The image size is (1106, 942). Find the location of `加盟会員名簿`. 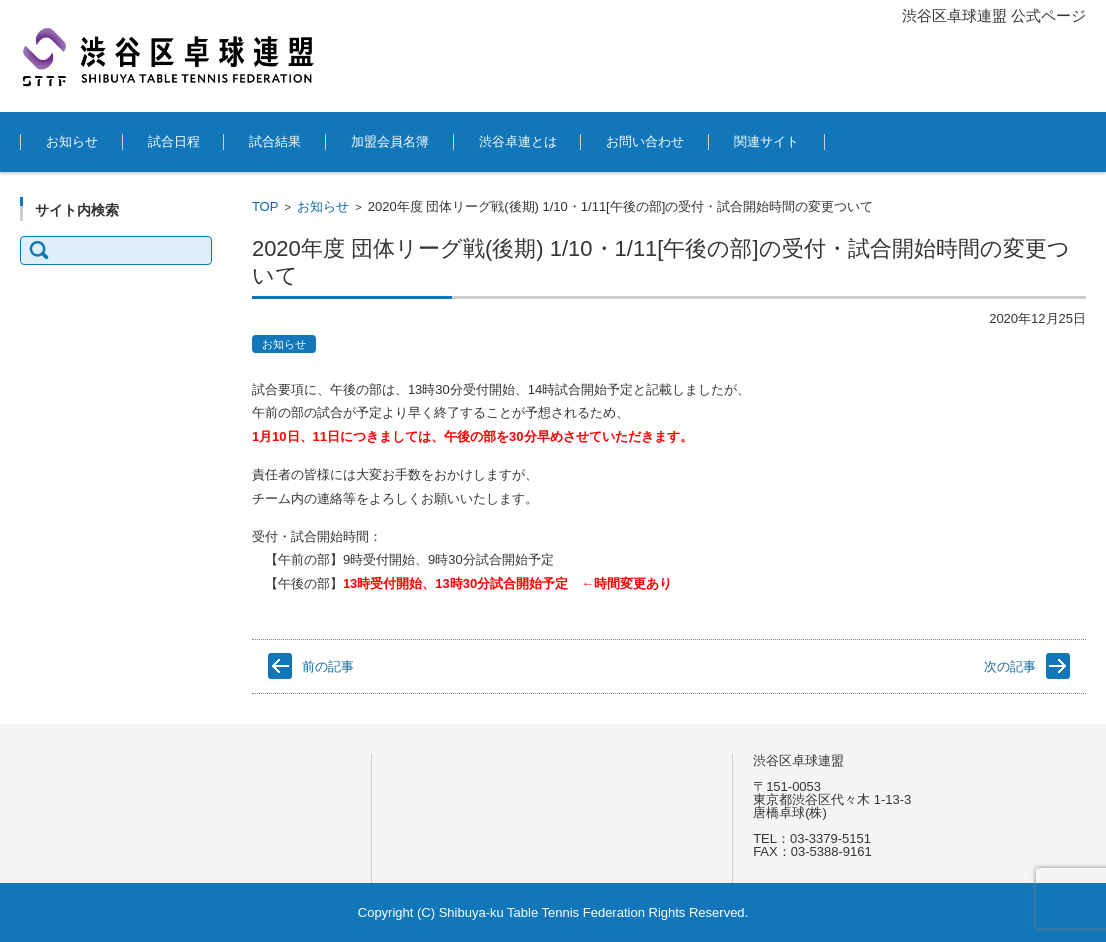

加盟会員名簿 is located at coordinates (390, 141).